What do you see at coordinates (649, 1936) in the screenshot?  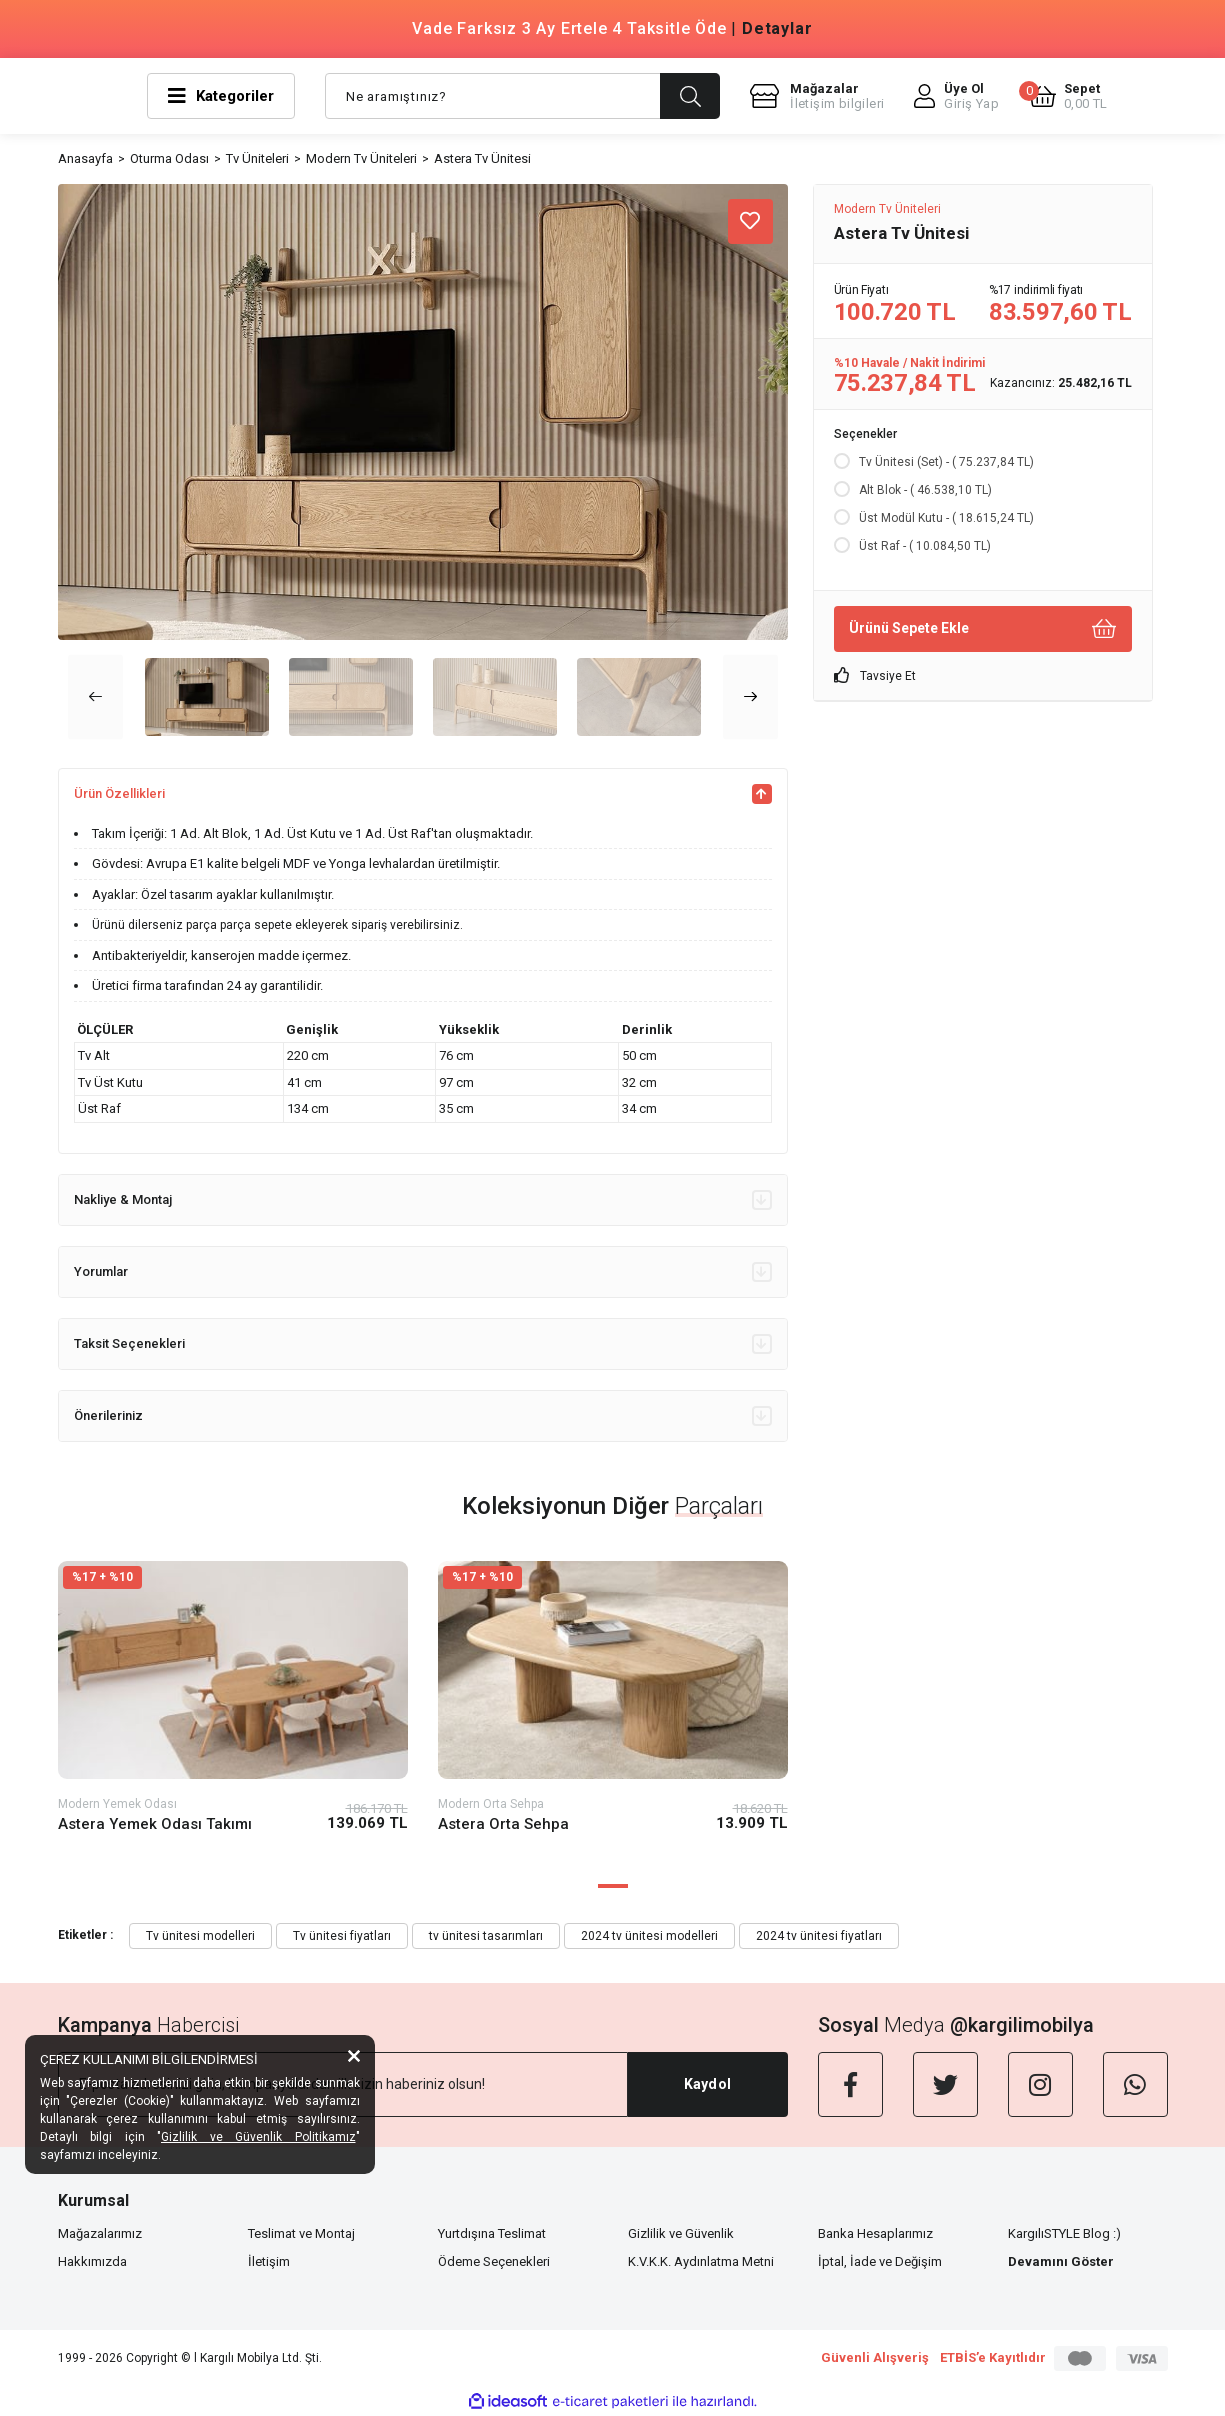 I see `2024 tv ünitesi modelleri` at bounding box center [649, 1936].